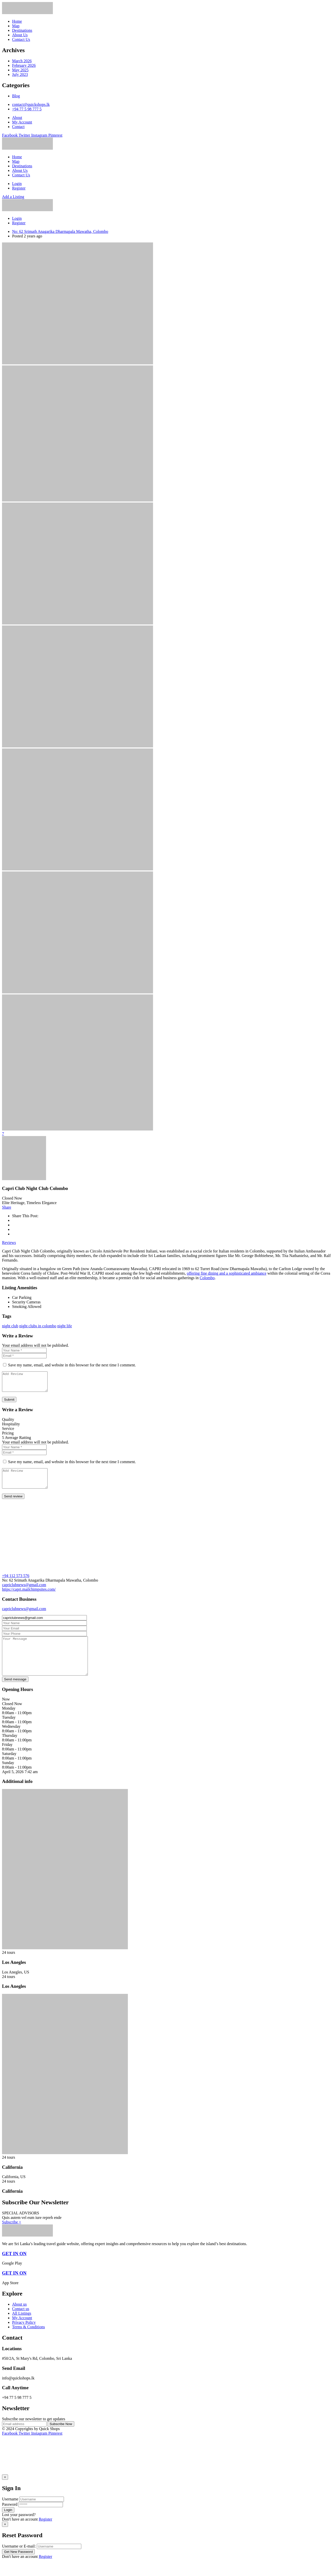 The image size is (334, 2576). Describe the element at coordinates (226, 1273) in the screenshot. I see `offering fine dining and a sophisticated ambiance` at that location.